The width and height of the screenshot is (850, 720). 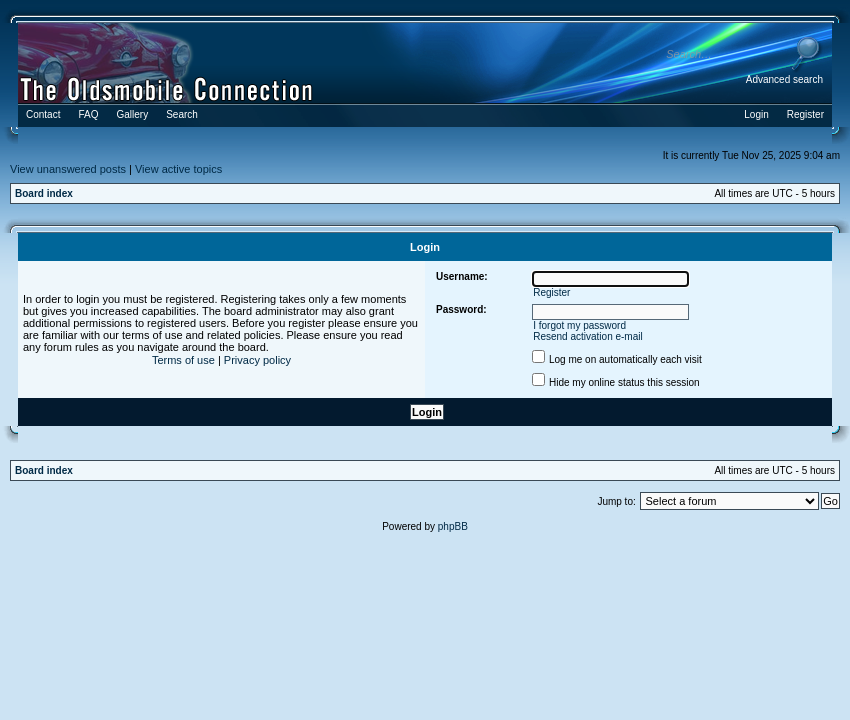 I want to click on phpBB, so click(x=453, y=526).